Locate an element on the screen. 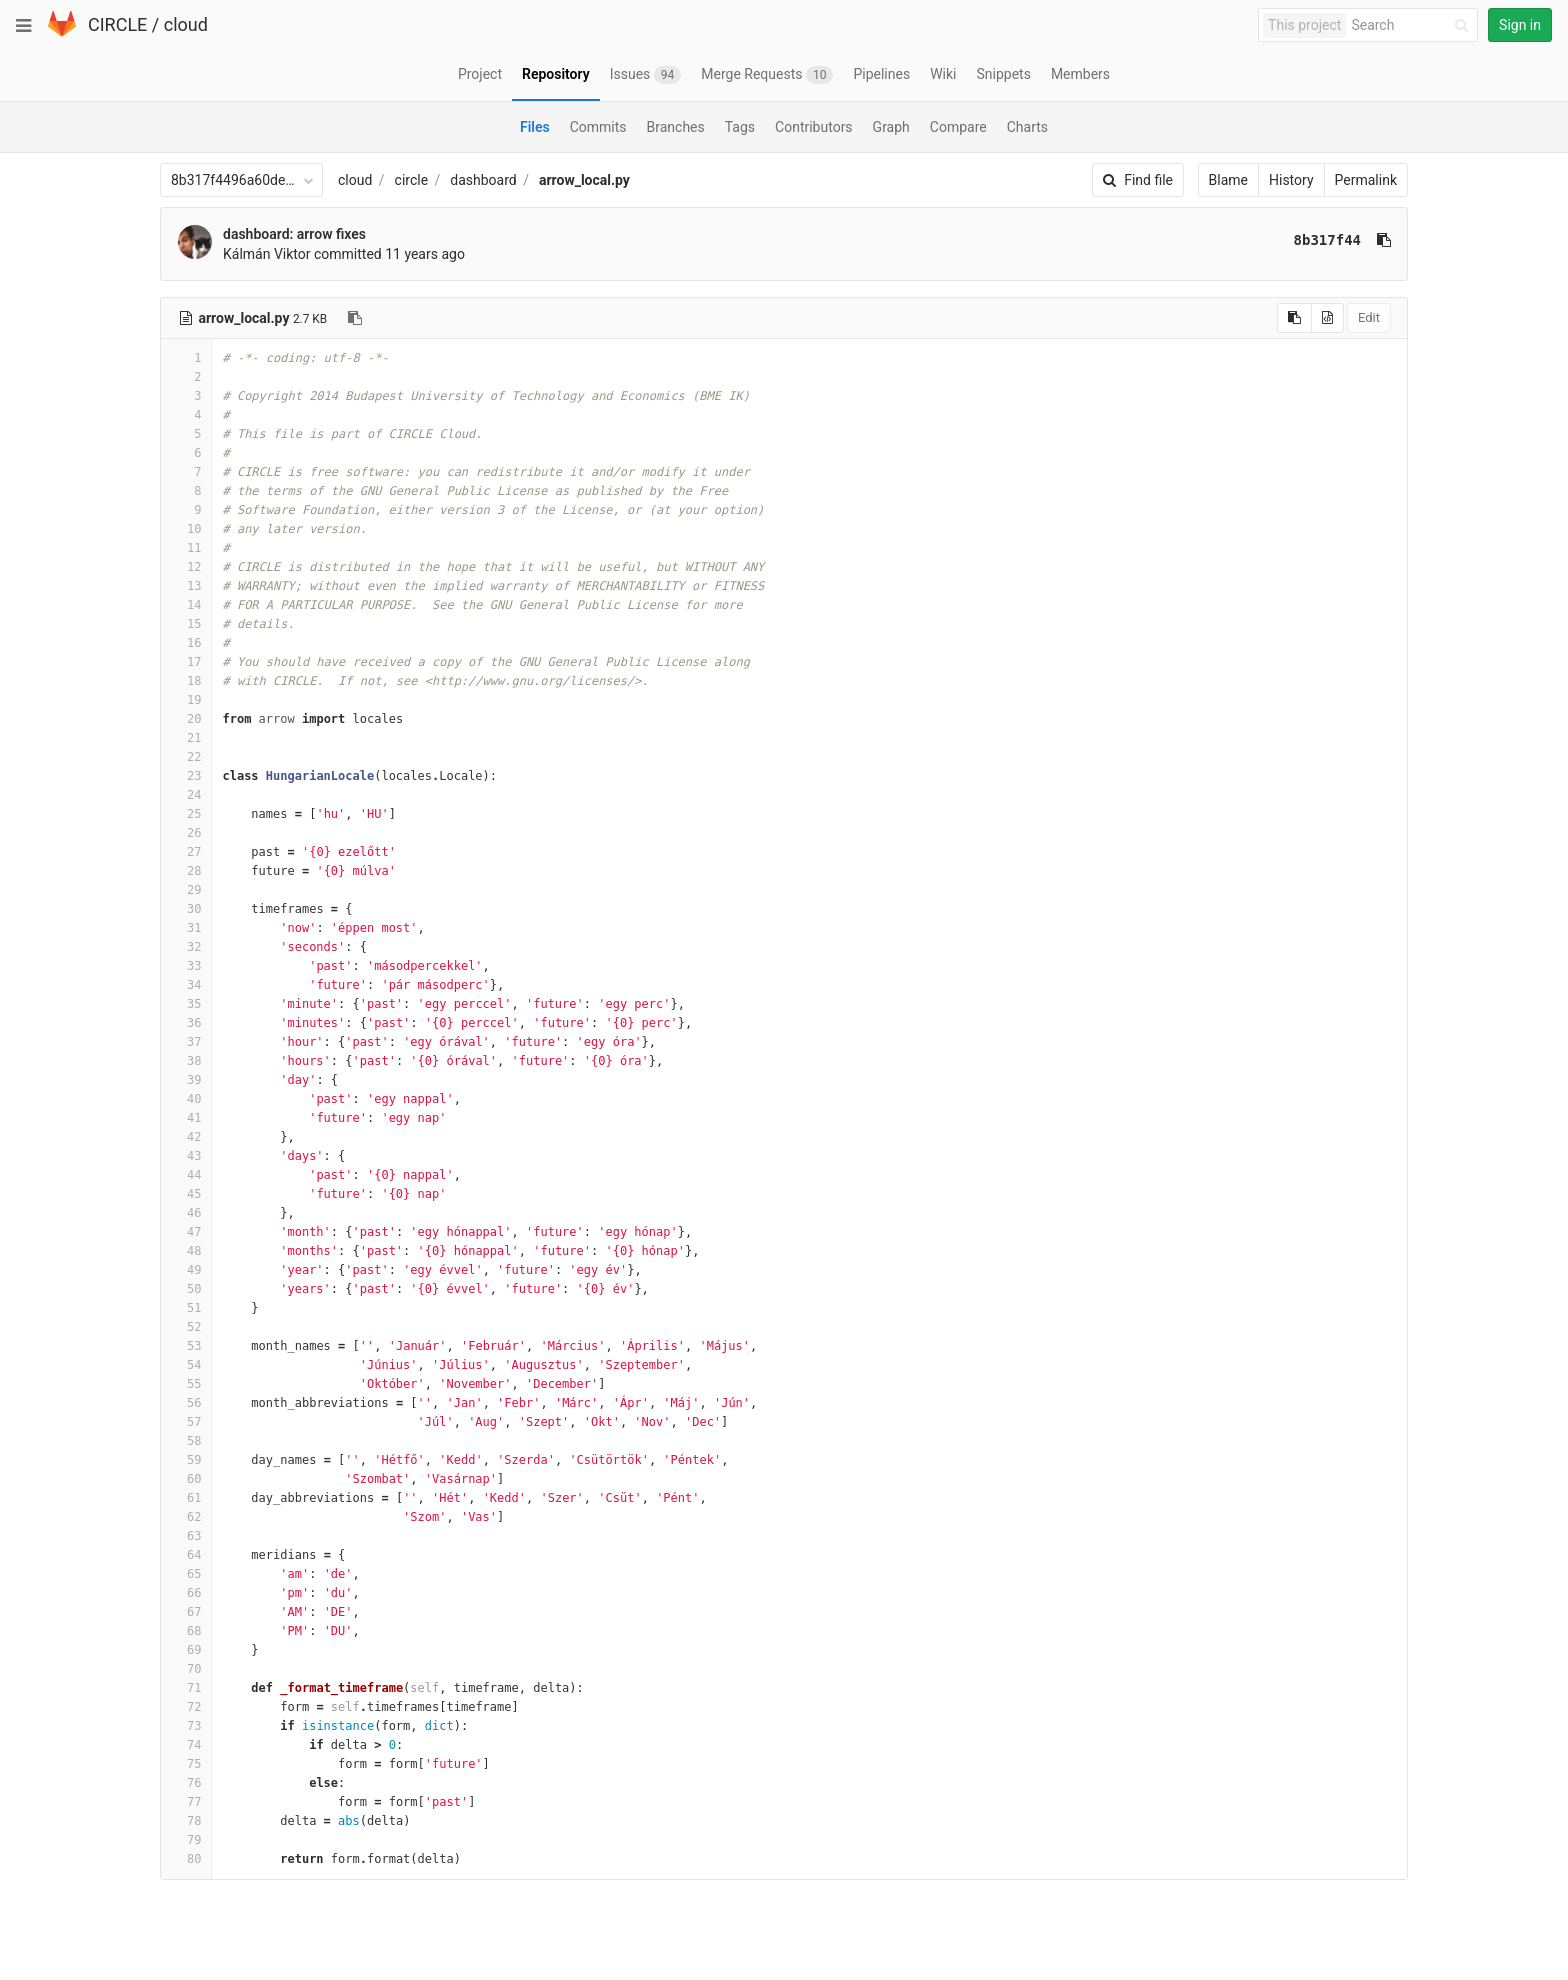 The height and width of the screenshot is (1980, 1568). 19 is located at coordinates (186, 700).